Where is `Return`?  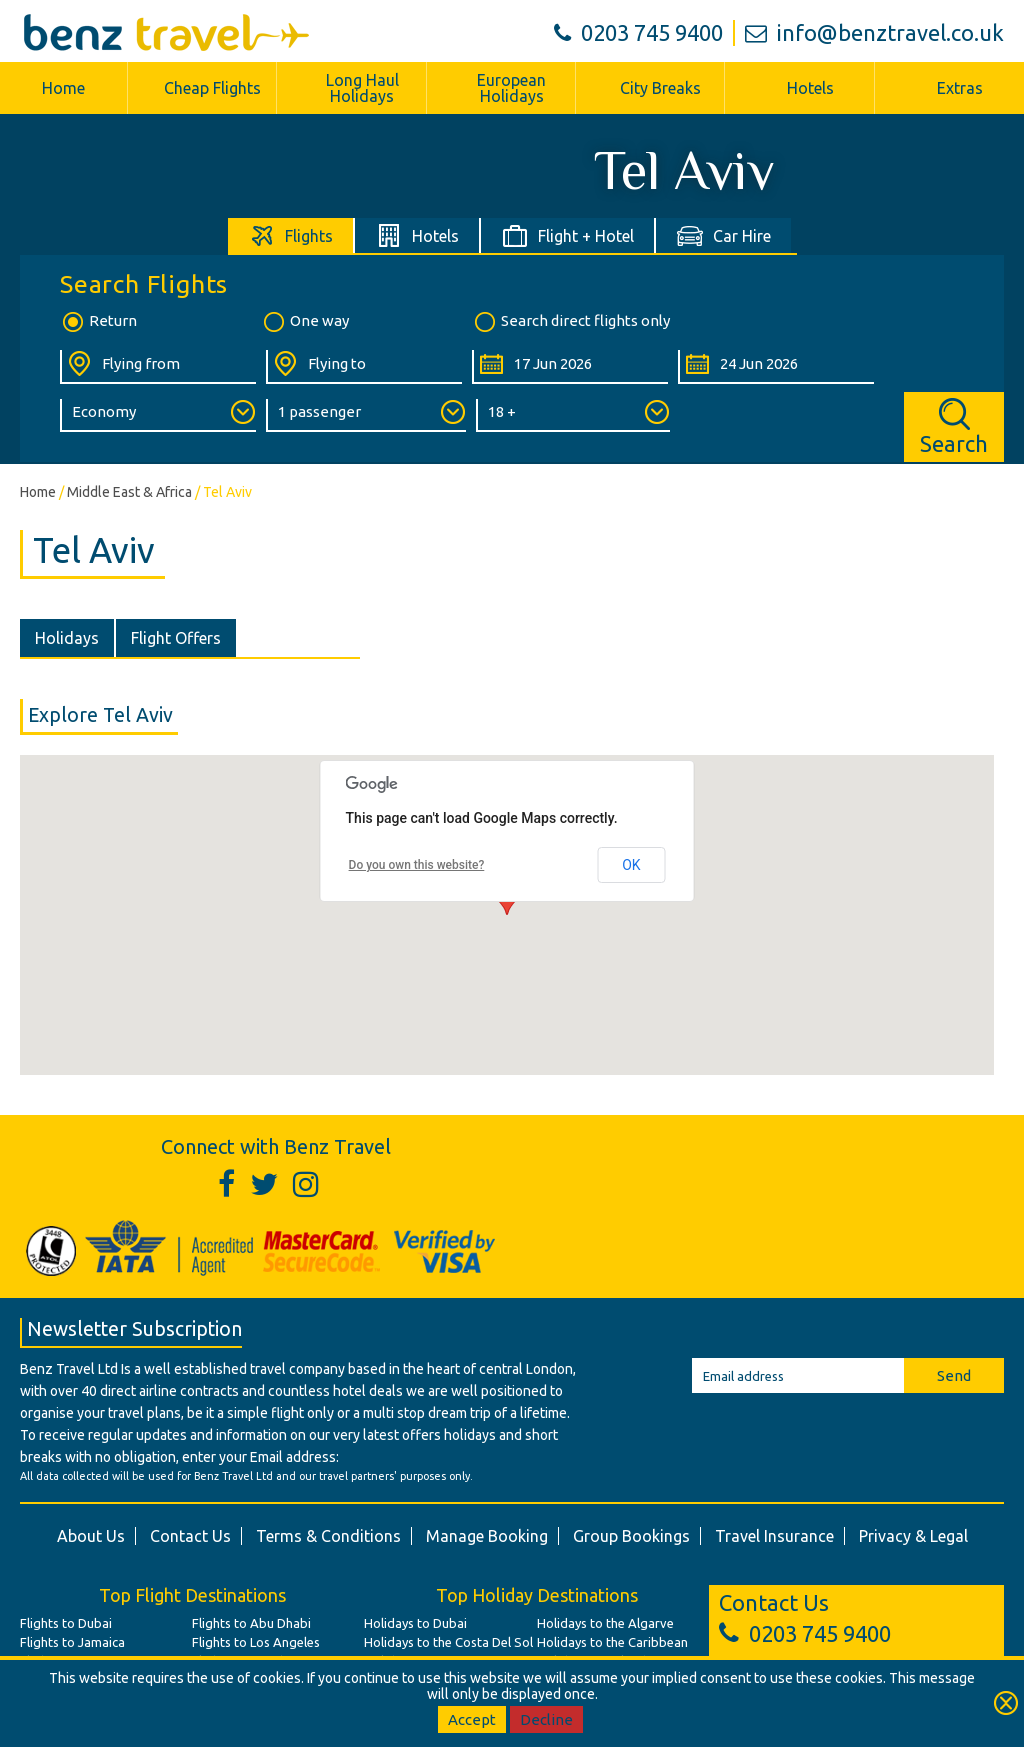 Return is located at coordinates (98, 322).